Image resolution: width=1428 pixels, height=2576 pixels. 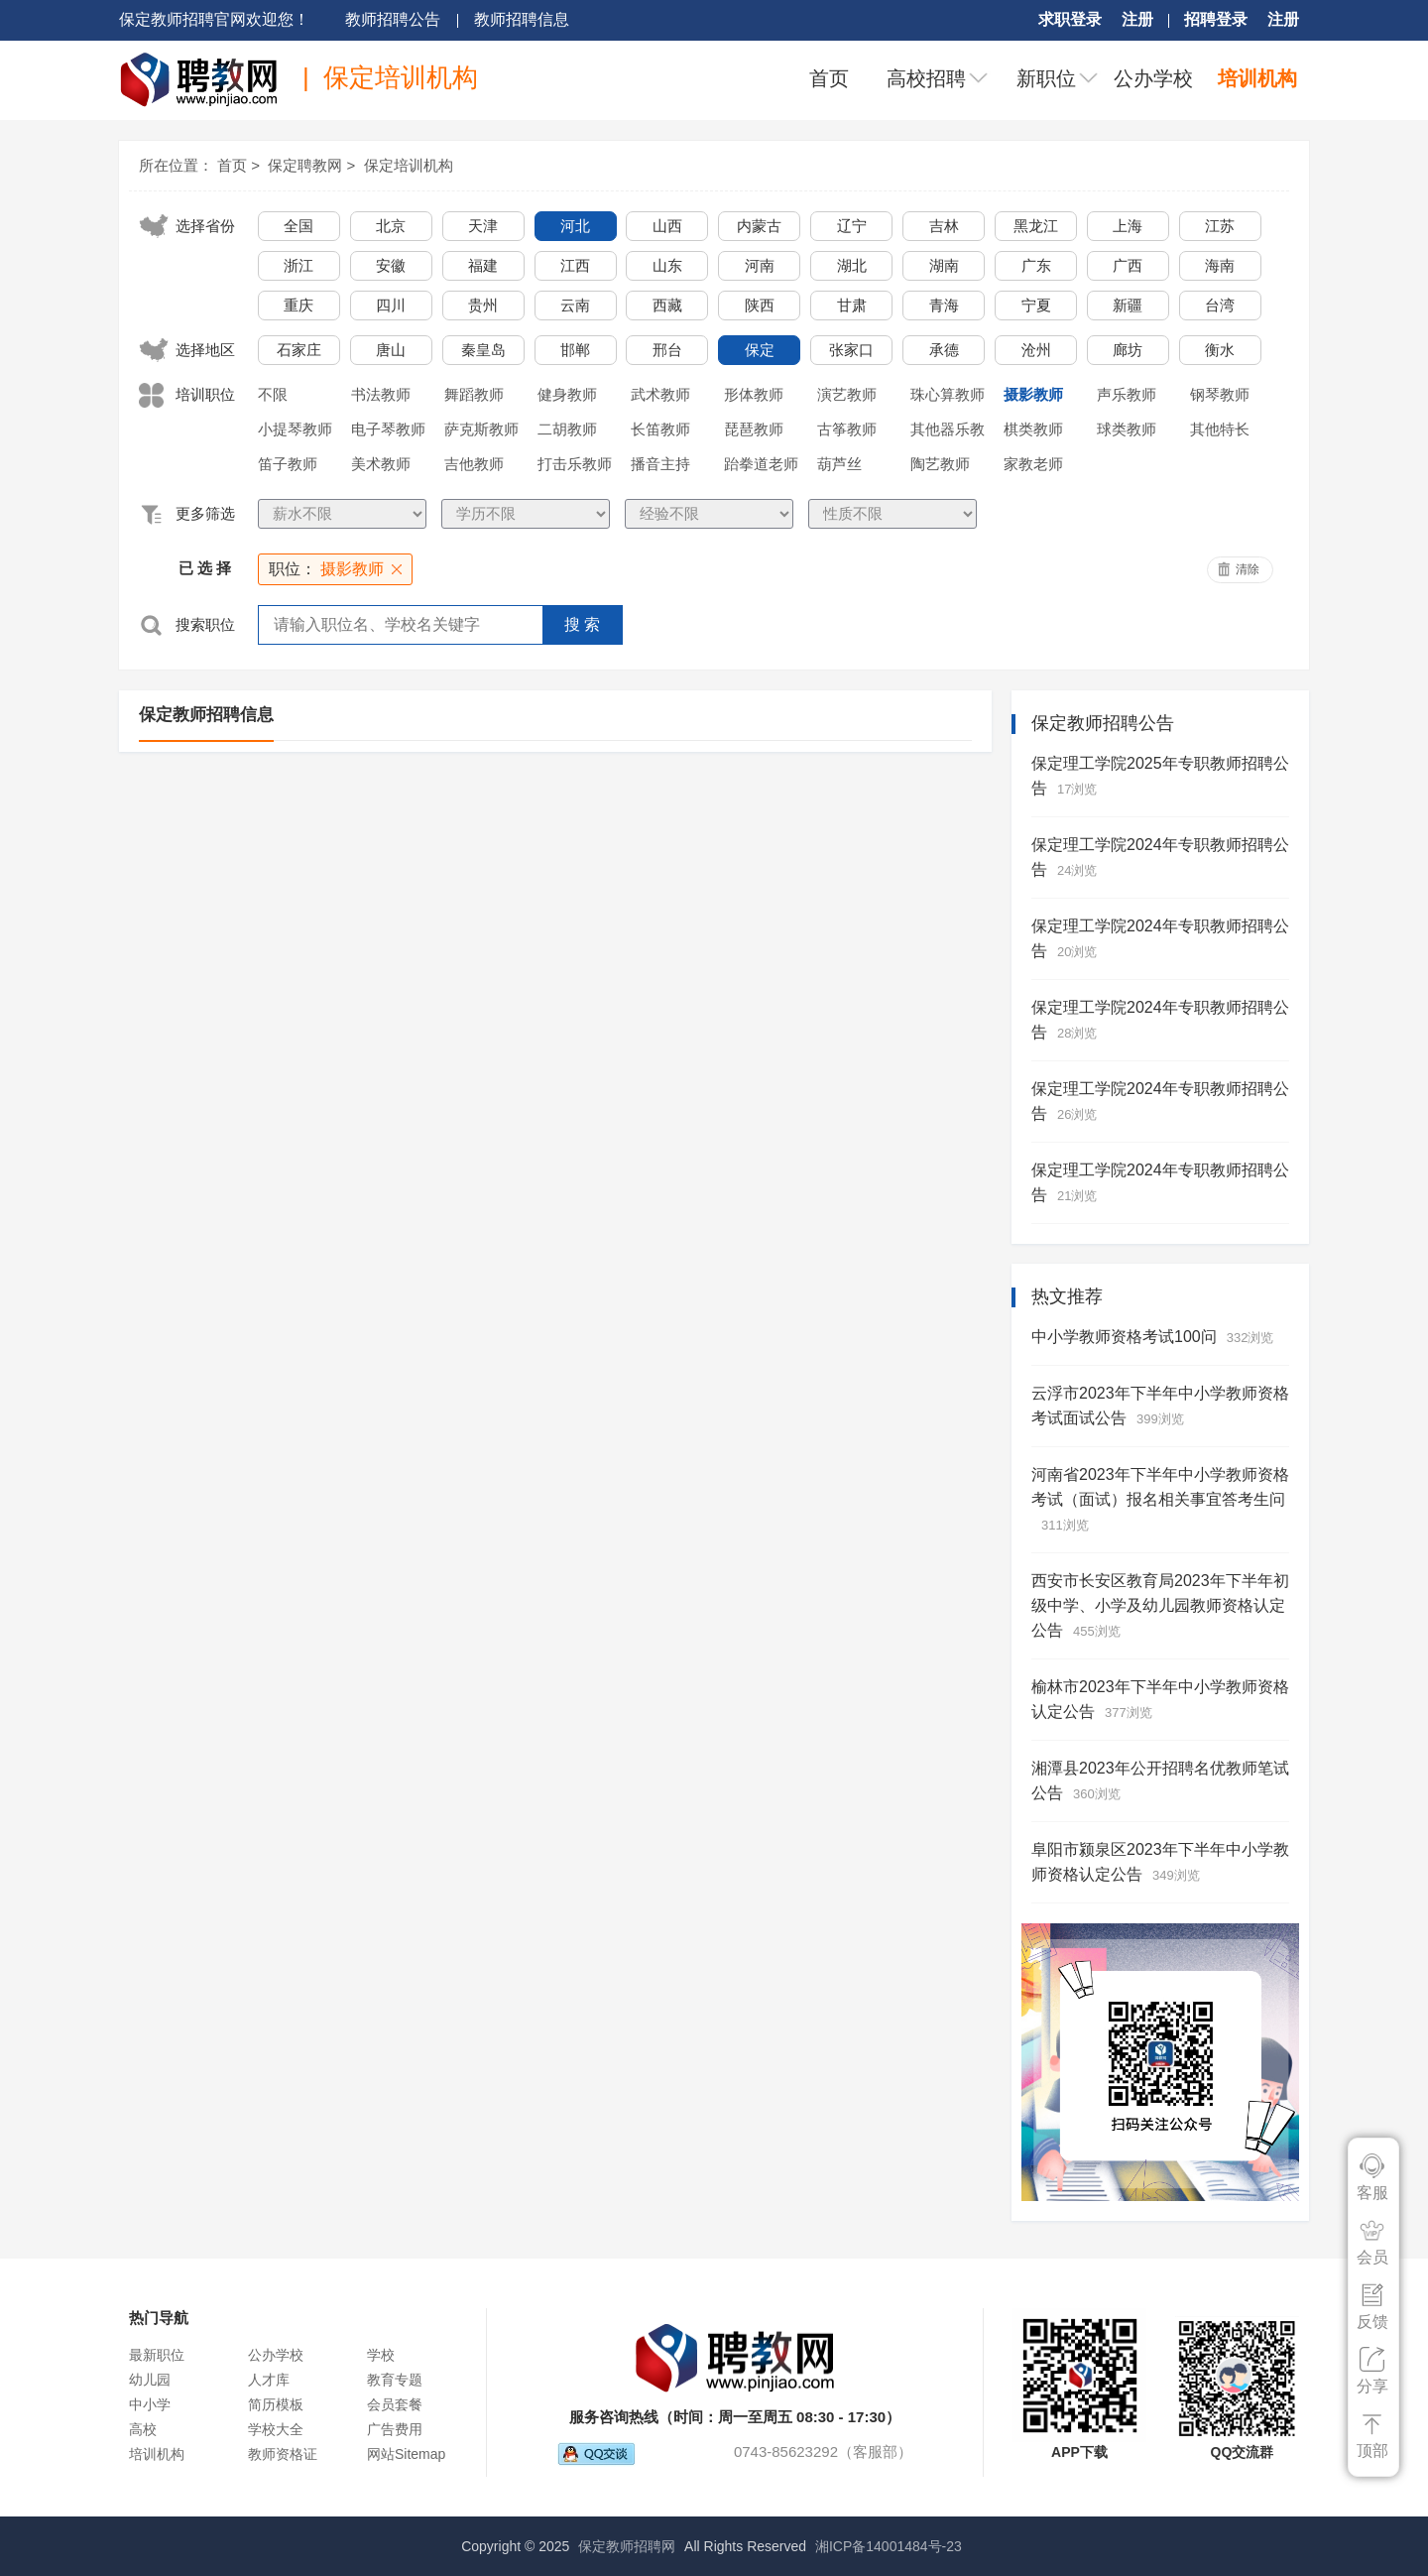 What do you see at coordinates (888, 2546) in the screenshot?
I see `湘ICP备14001484号-23` at bounding box center [888, 2546].